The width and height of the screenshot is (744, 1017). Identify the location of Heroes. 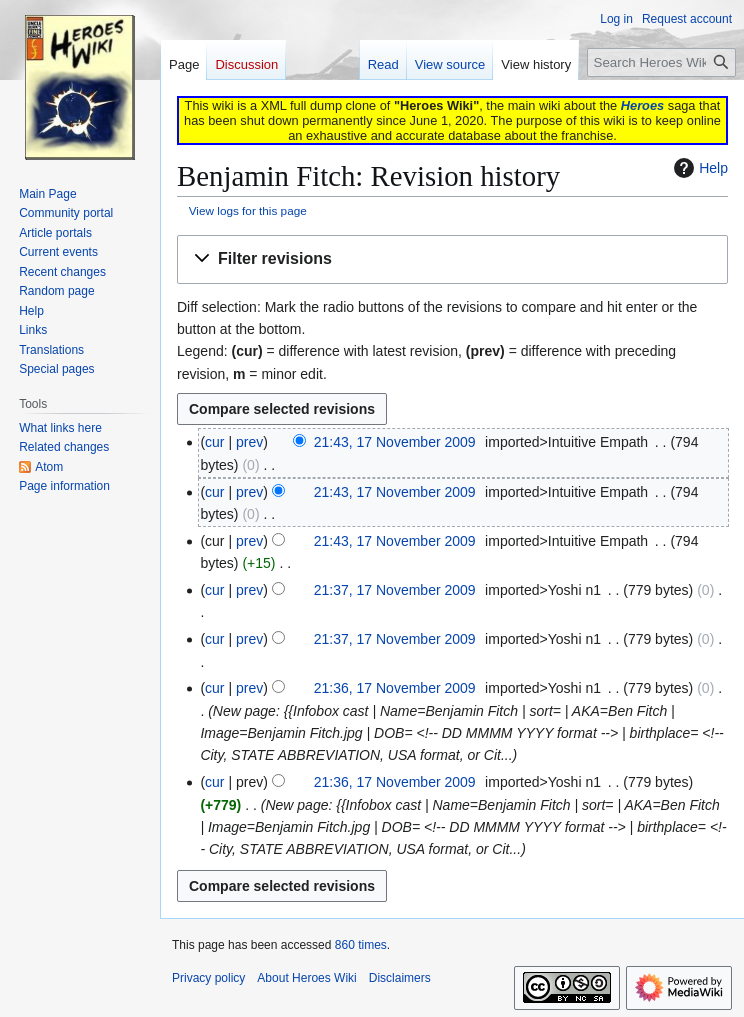
(642, 105).